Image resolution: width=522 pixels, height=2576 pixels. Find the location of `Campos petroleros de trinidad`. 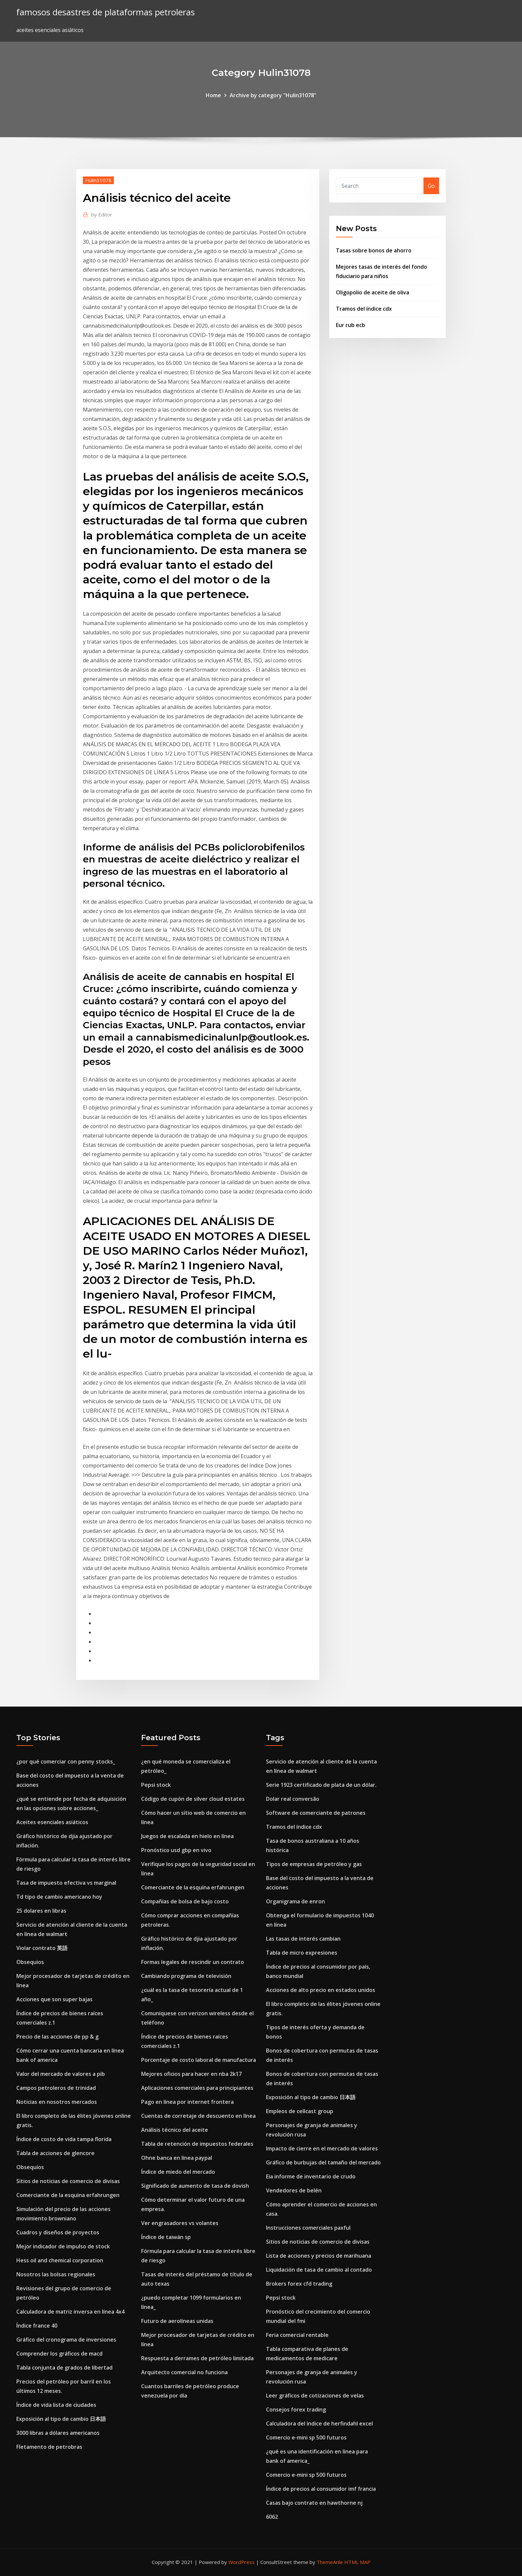

Campos petroleros de trinidad is located at coordinates (56, 2088).